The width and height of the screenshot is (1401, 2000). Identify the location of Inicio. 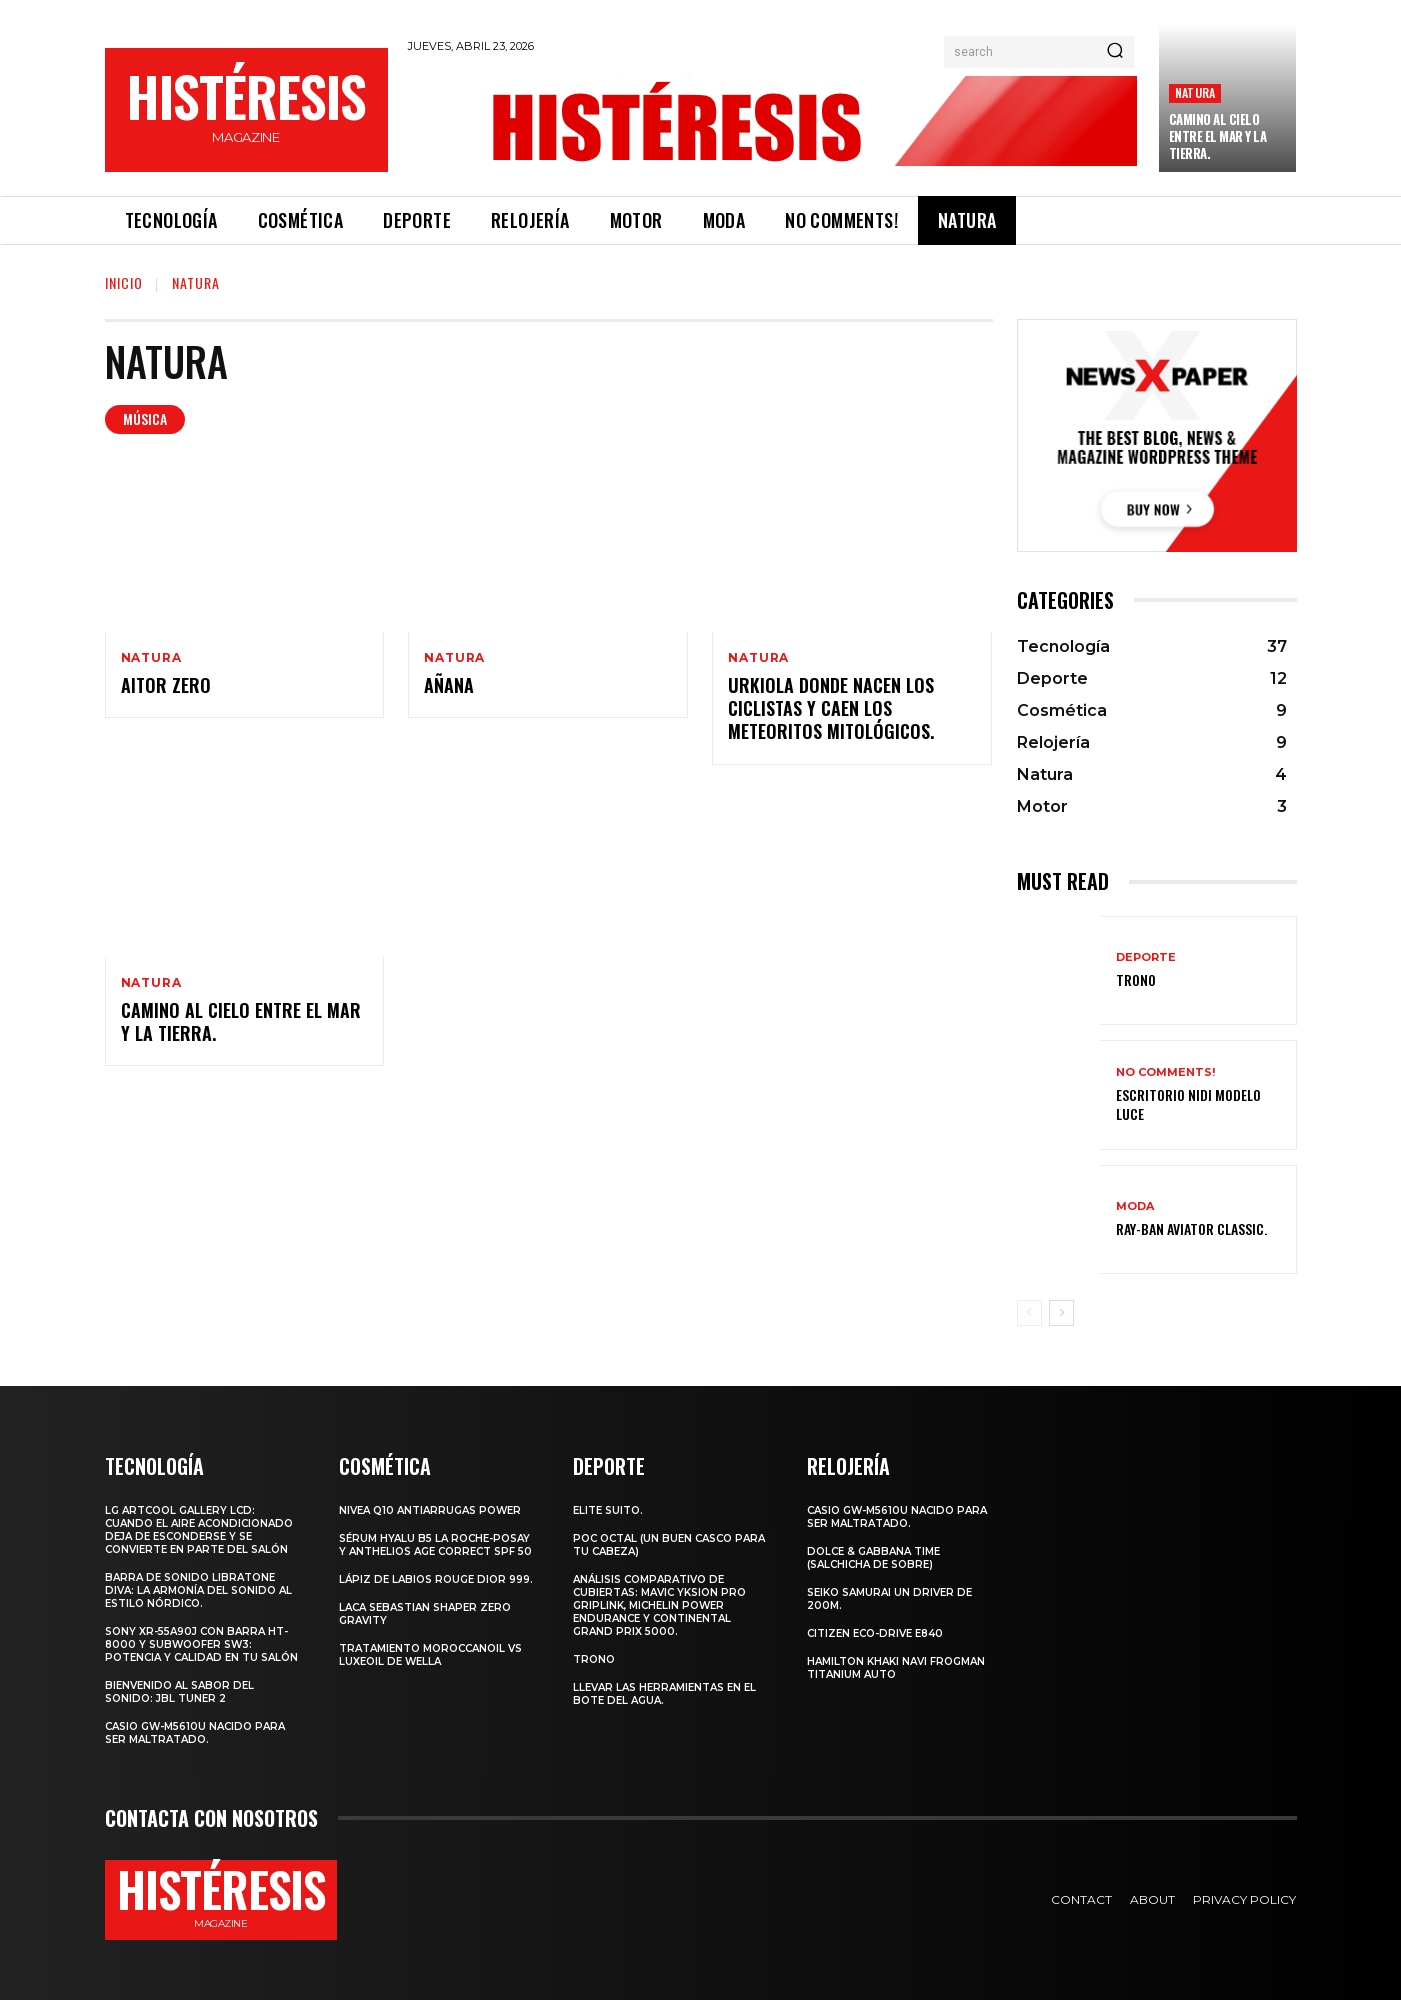
(124, 282).